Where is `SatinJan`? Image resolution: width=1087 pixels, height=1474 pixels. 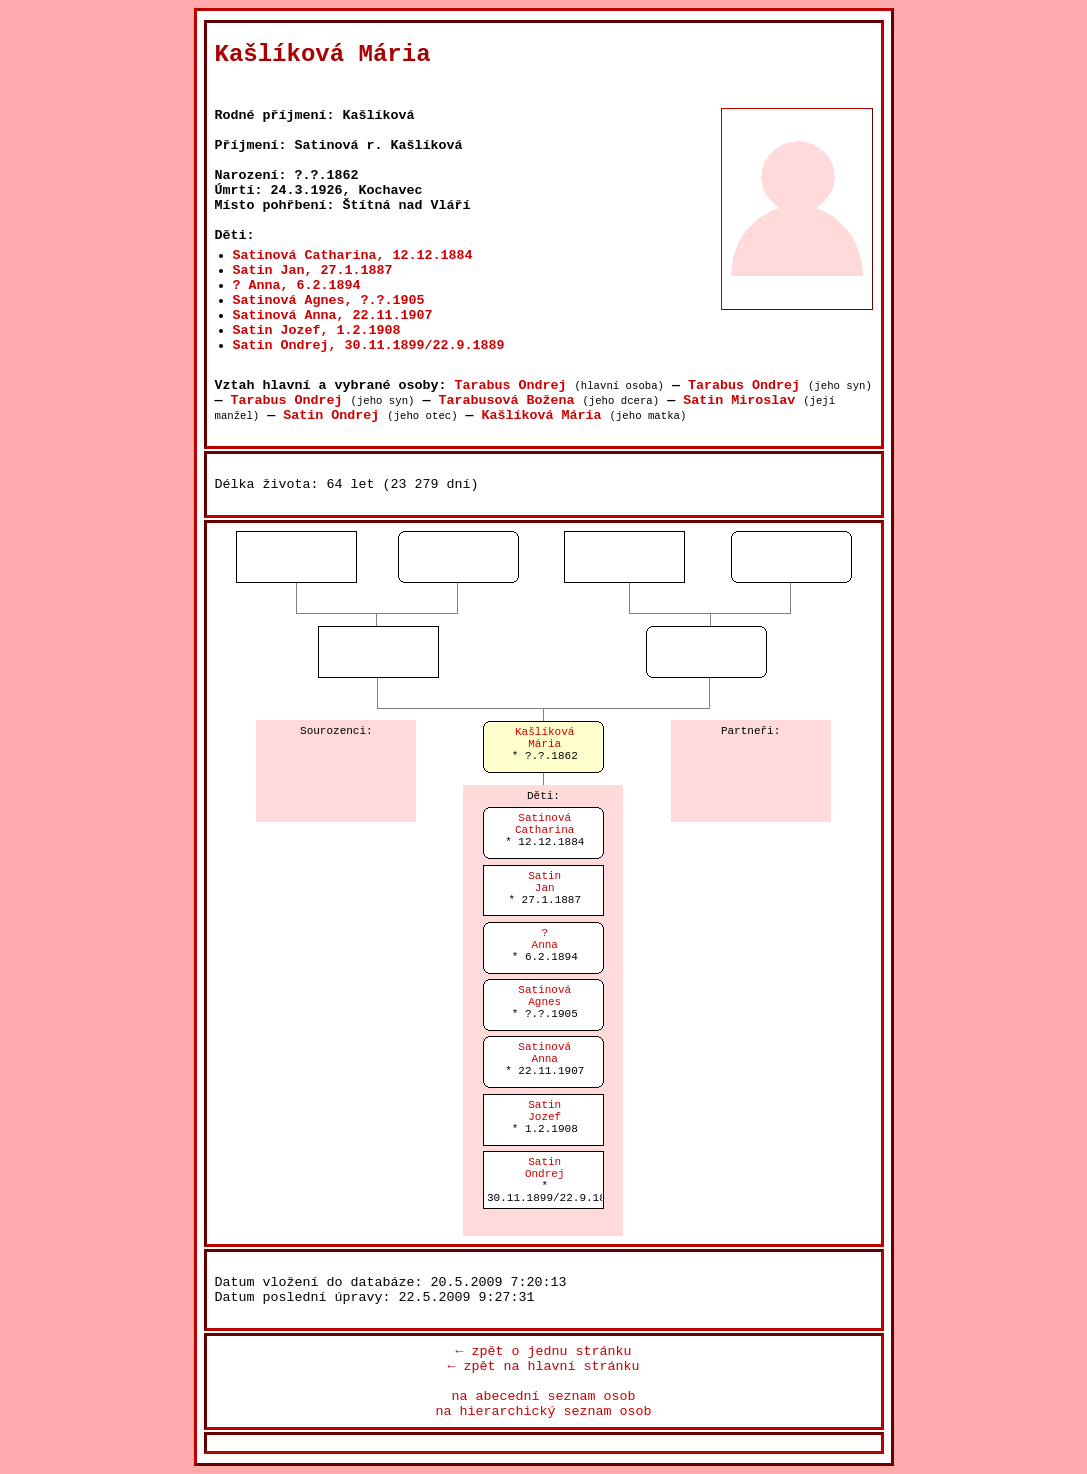 SatinJan is located at coordinates (544, 882).